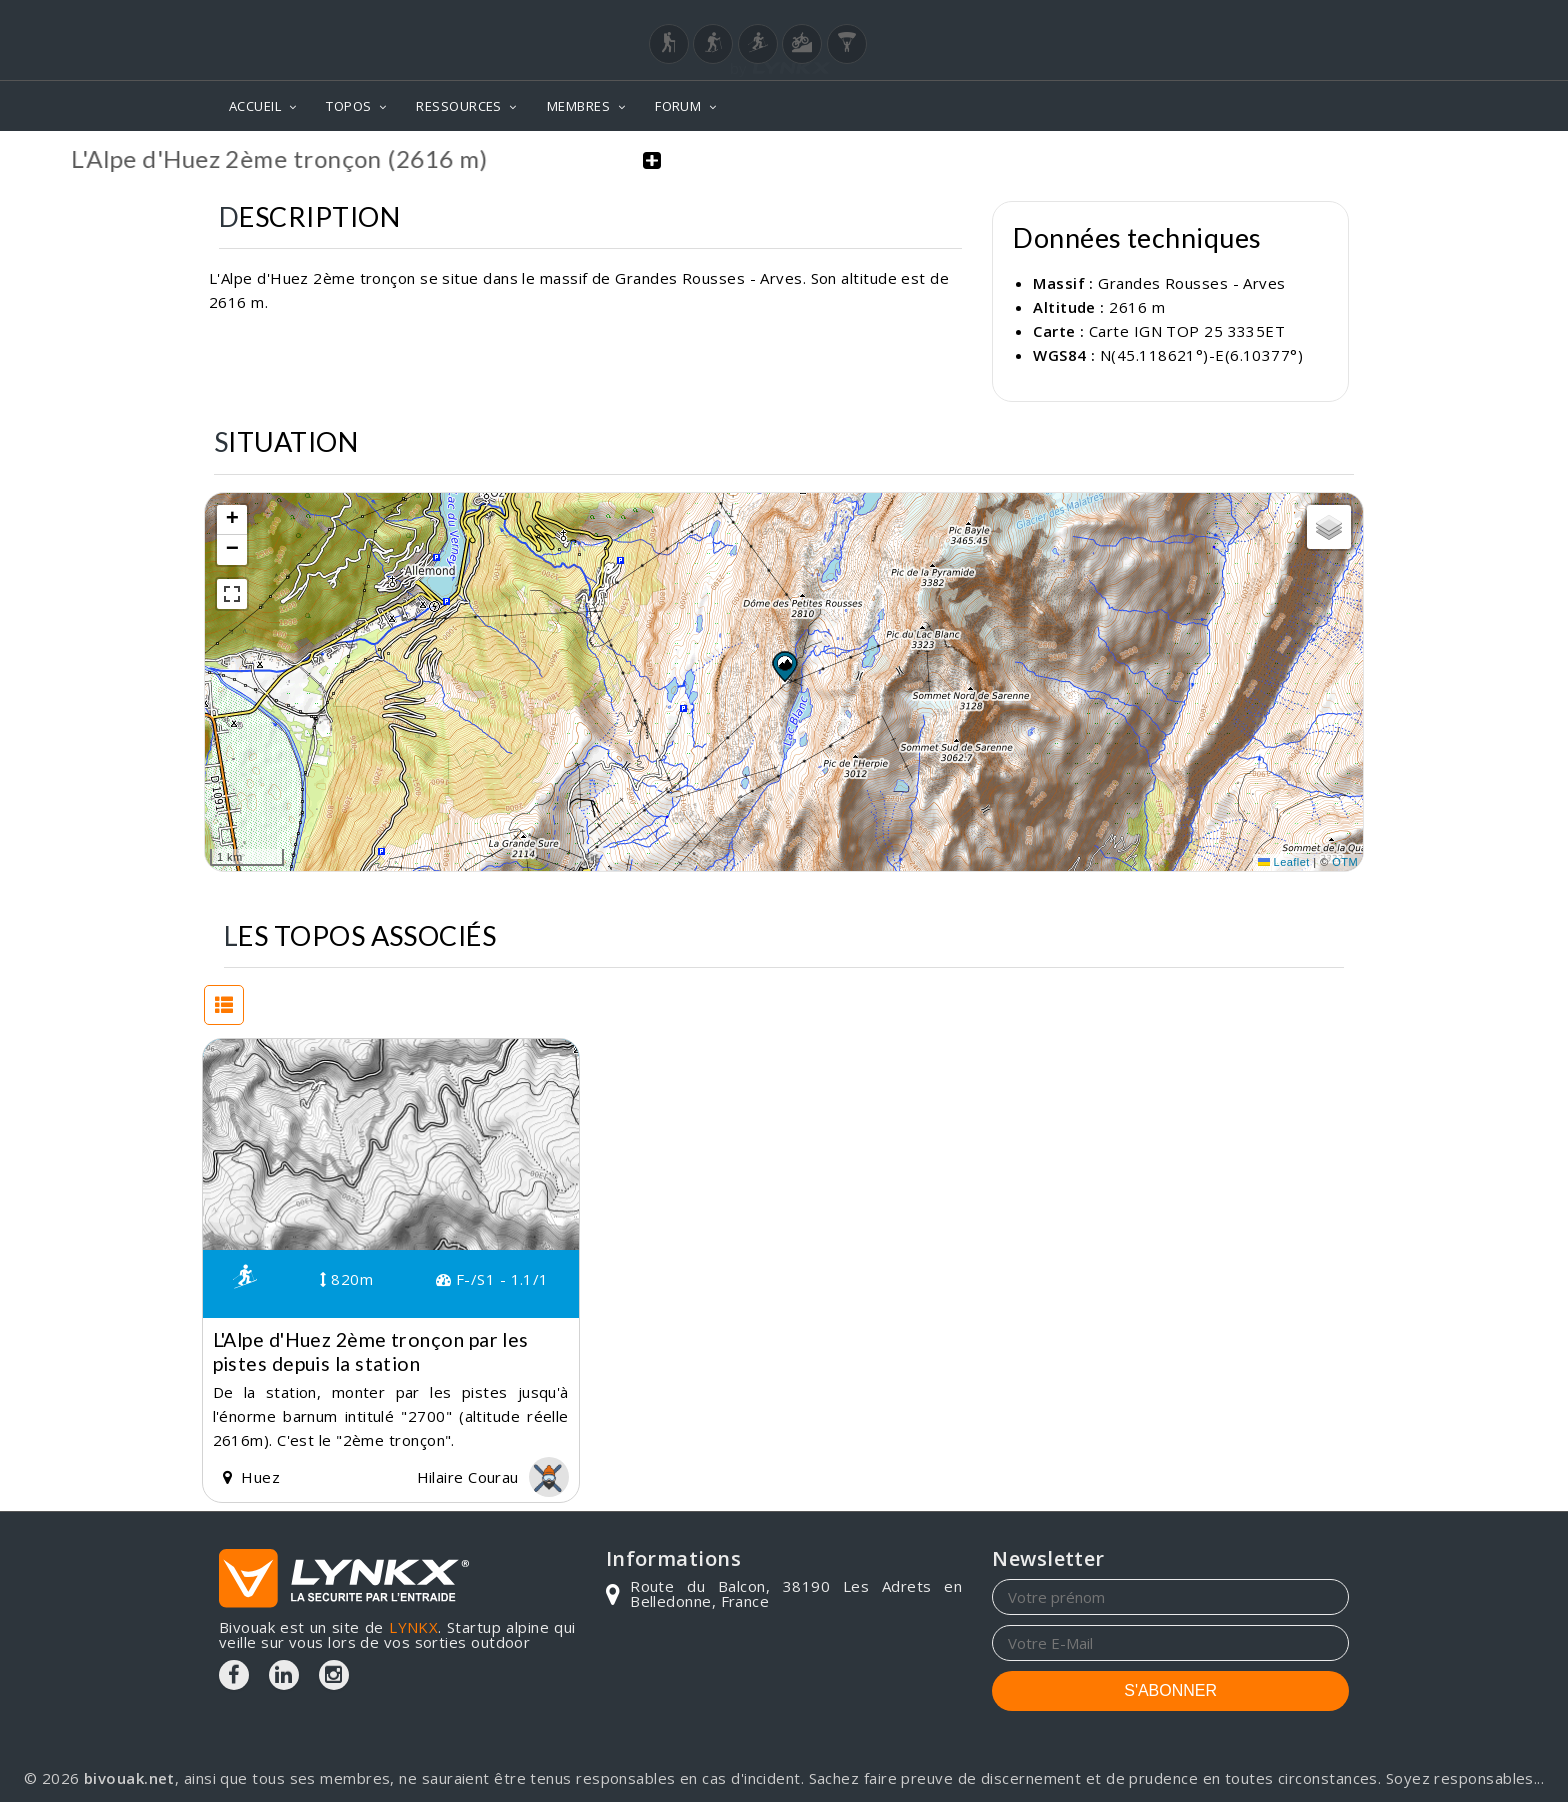 Image resolution: width=1568 pixels, height=1802 pixels. What do you see at coordinates (678, 106) in the screenshot?
I see `FORUM` at bounding box center [678, 106].